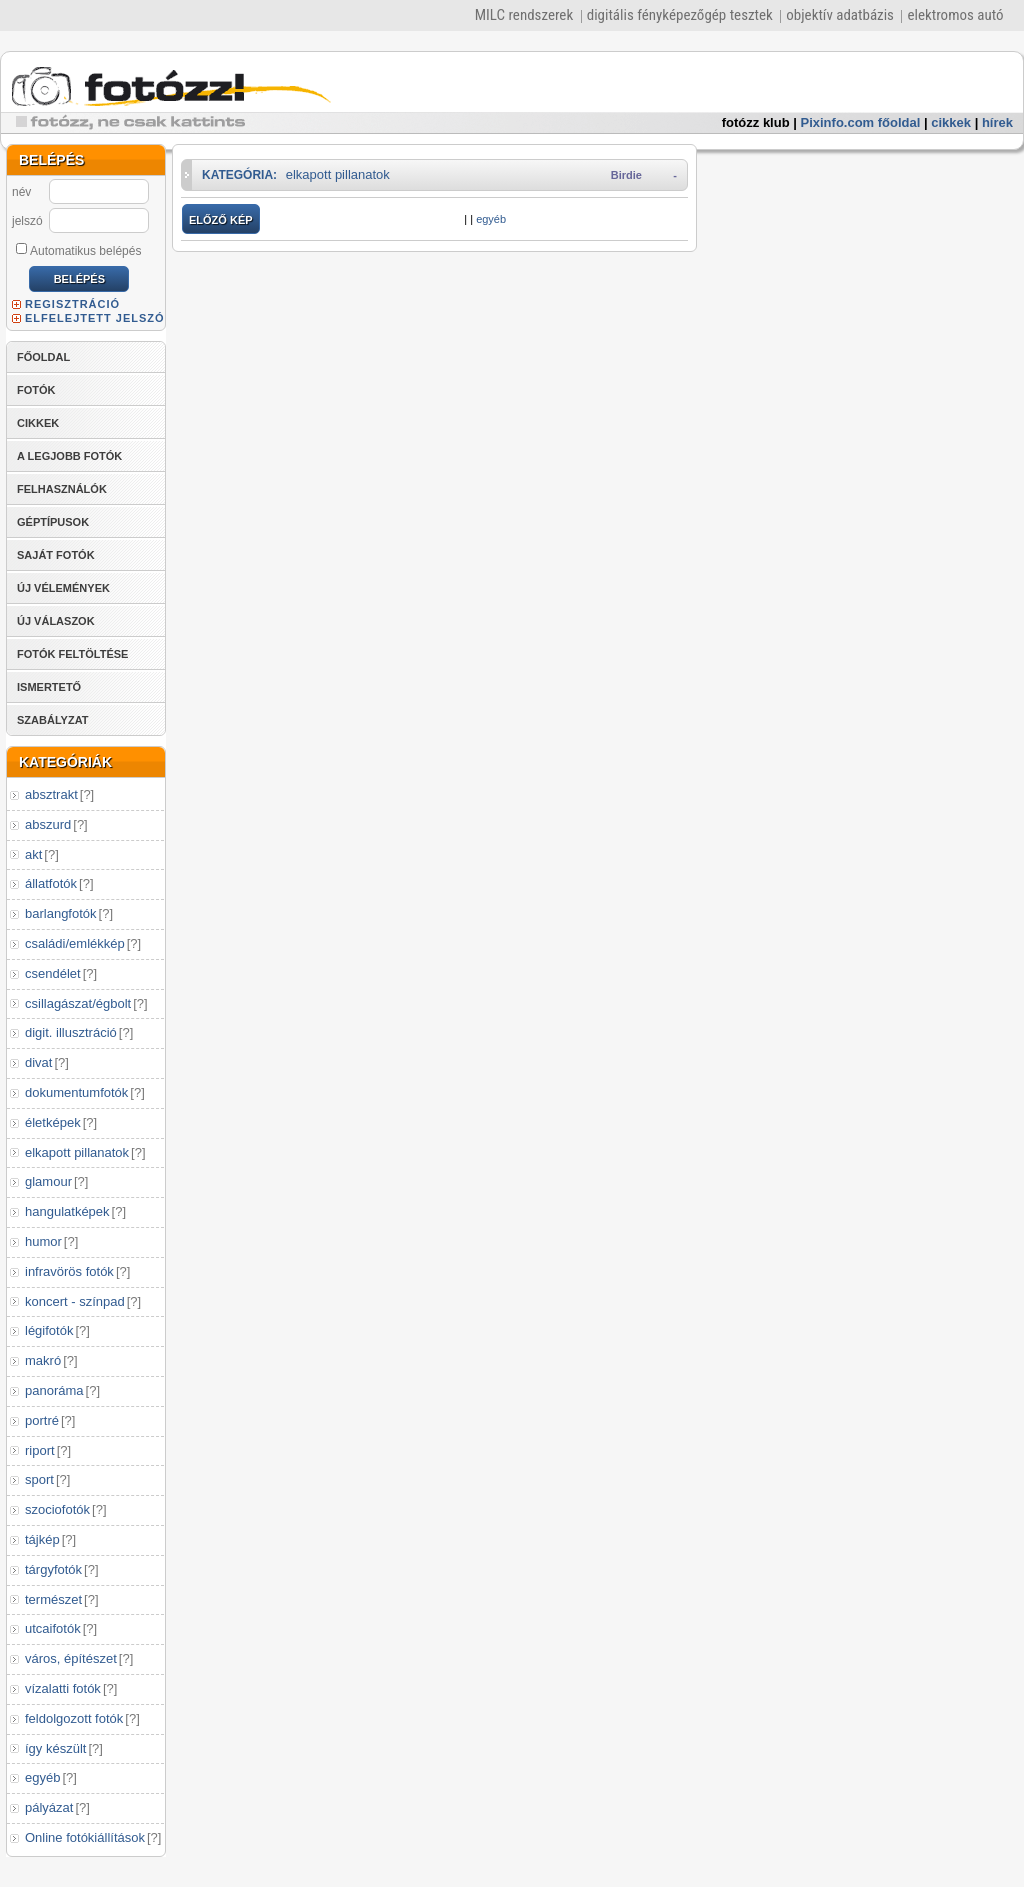 The image size is (1024, 1887). Describe the element at coordinates (221, 220) in the screenshot. I see `ELŐZŐ KÉP` at that location.